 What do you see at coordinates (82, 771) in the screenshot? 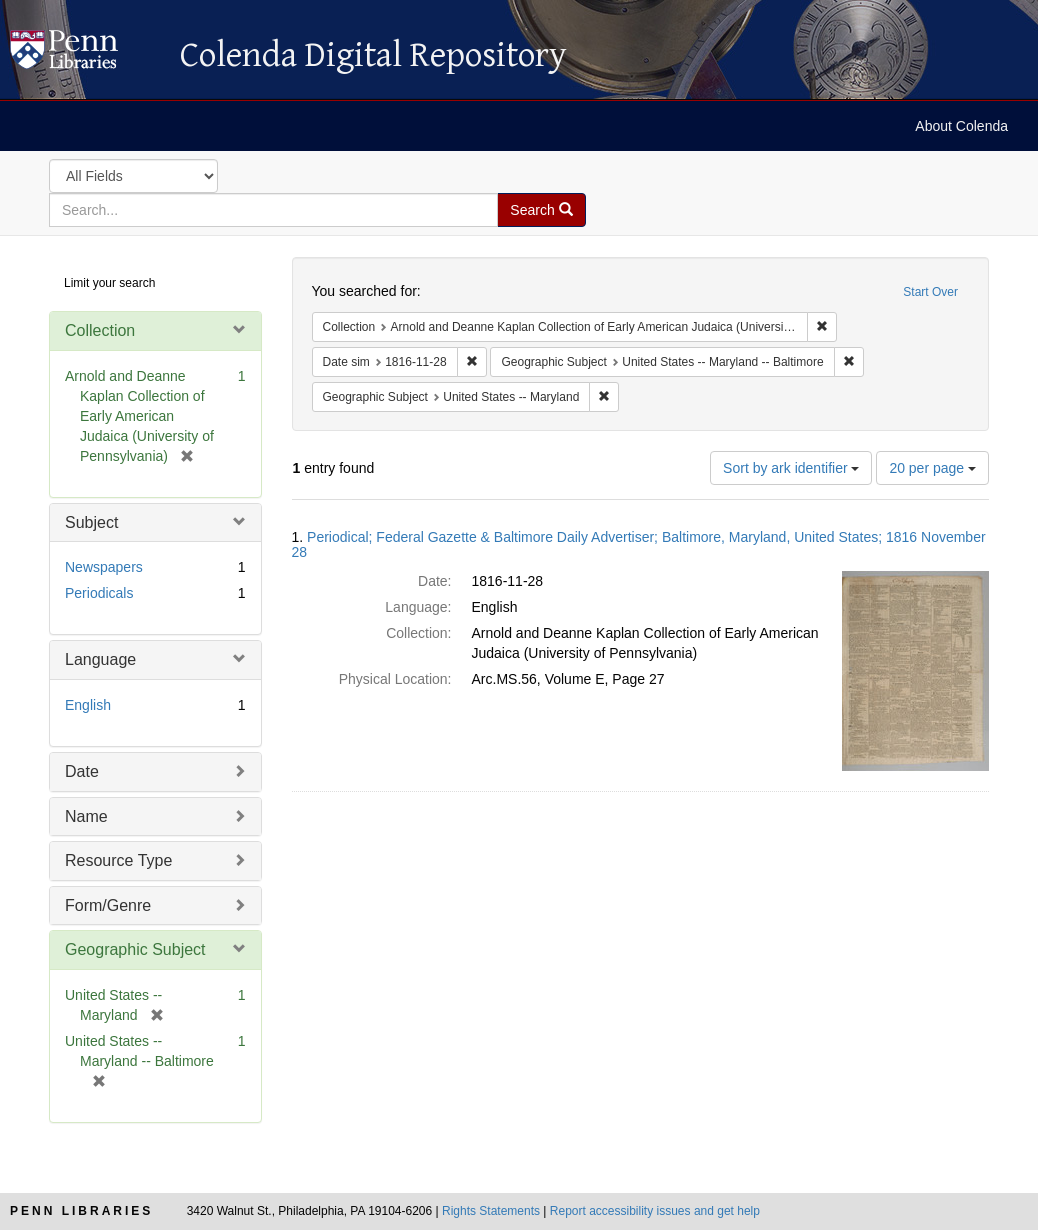
I see `Date` at bounding box center [82, 771].